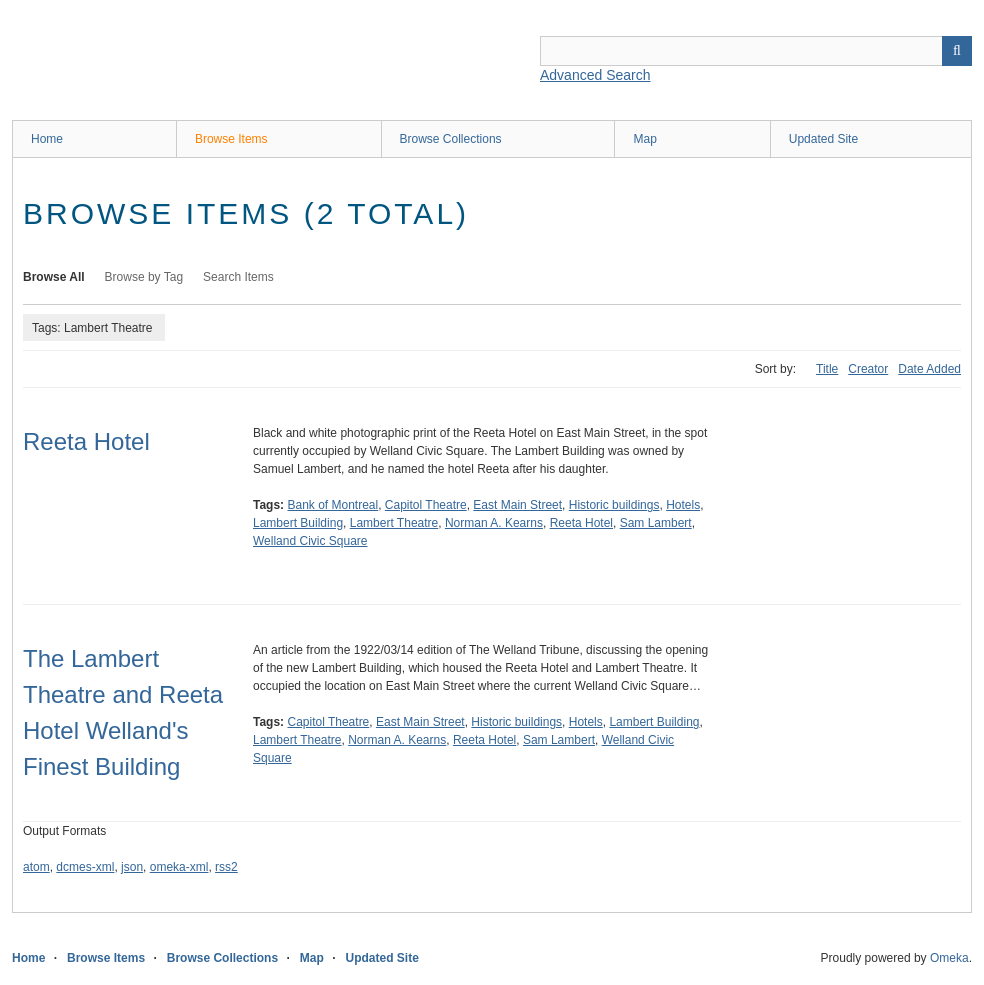  What do you see at coordinates (656, 523) in the screenshot?
I see `Sam Lambert` at bounding box center [656, 523].